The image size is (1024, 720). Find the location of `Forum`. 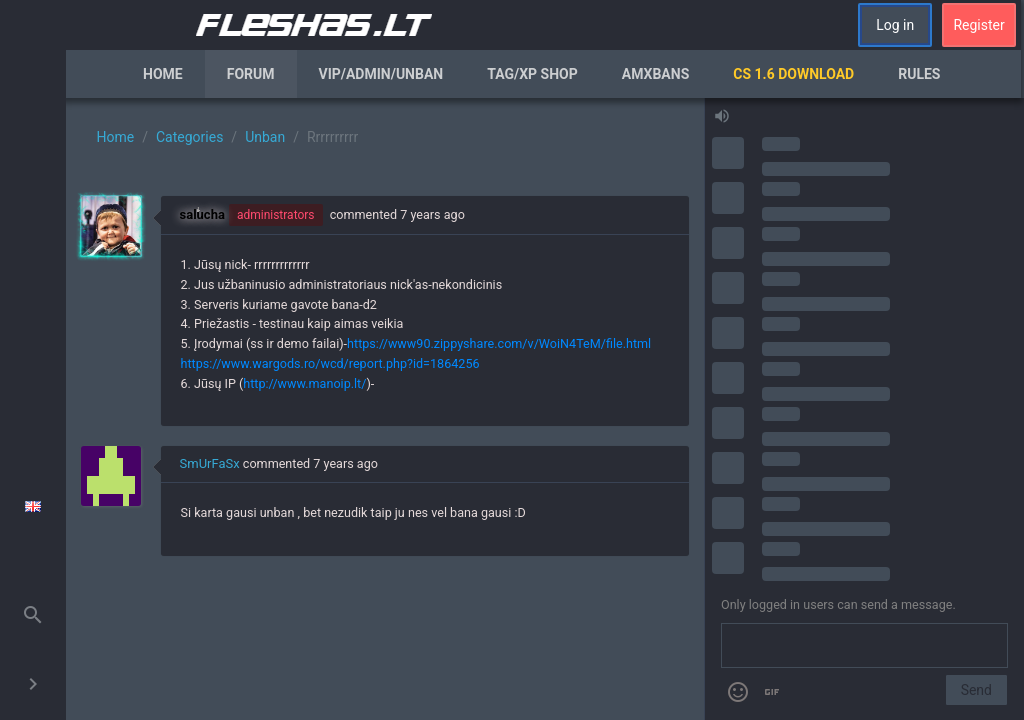

Forum is located at coordinates (251, 74).